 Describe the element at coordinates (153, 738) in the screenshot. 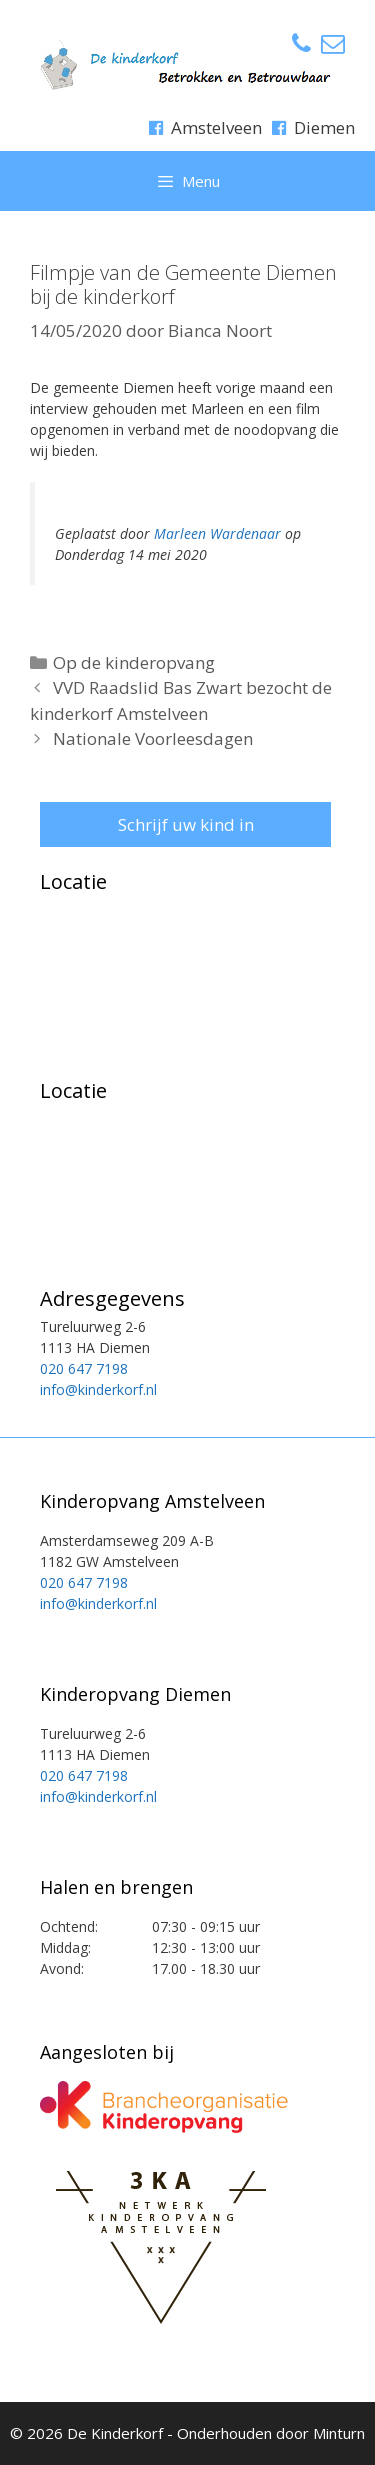

I see `Nationale Voorleesdagen` at that location.